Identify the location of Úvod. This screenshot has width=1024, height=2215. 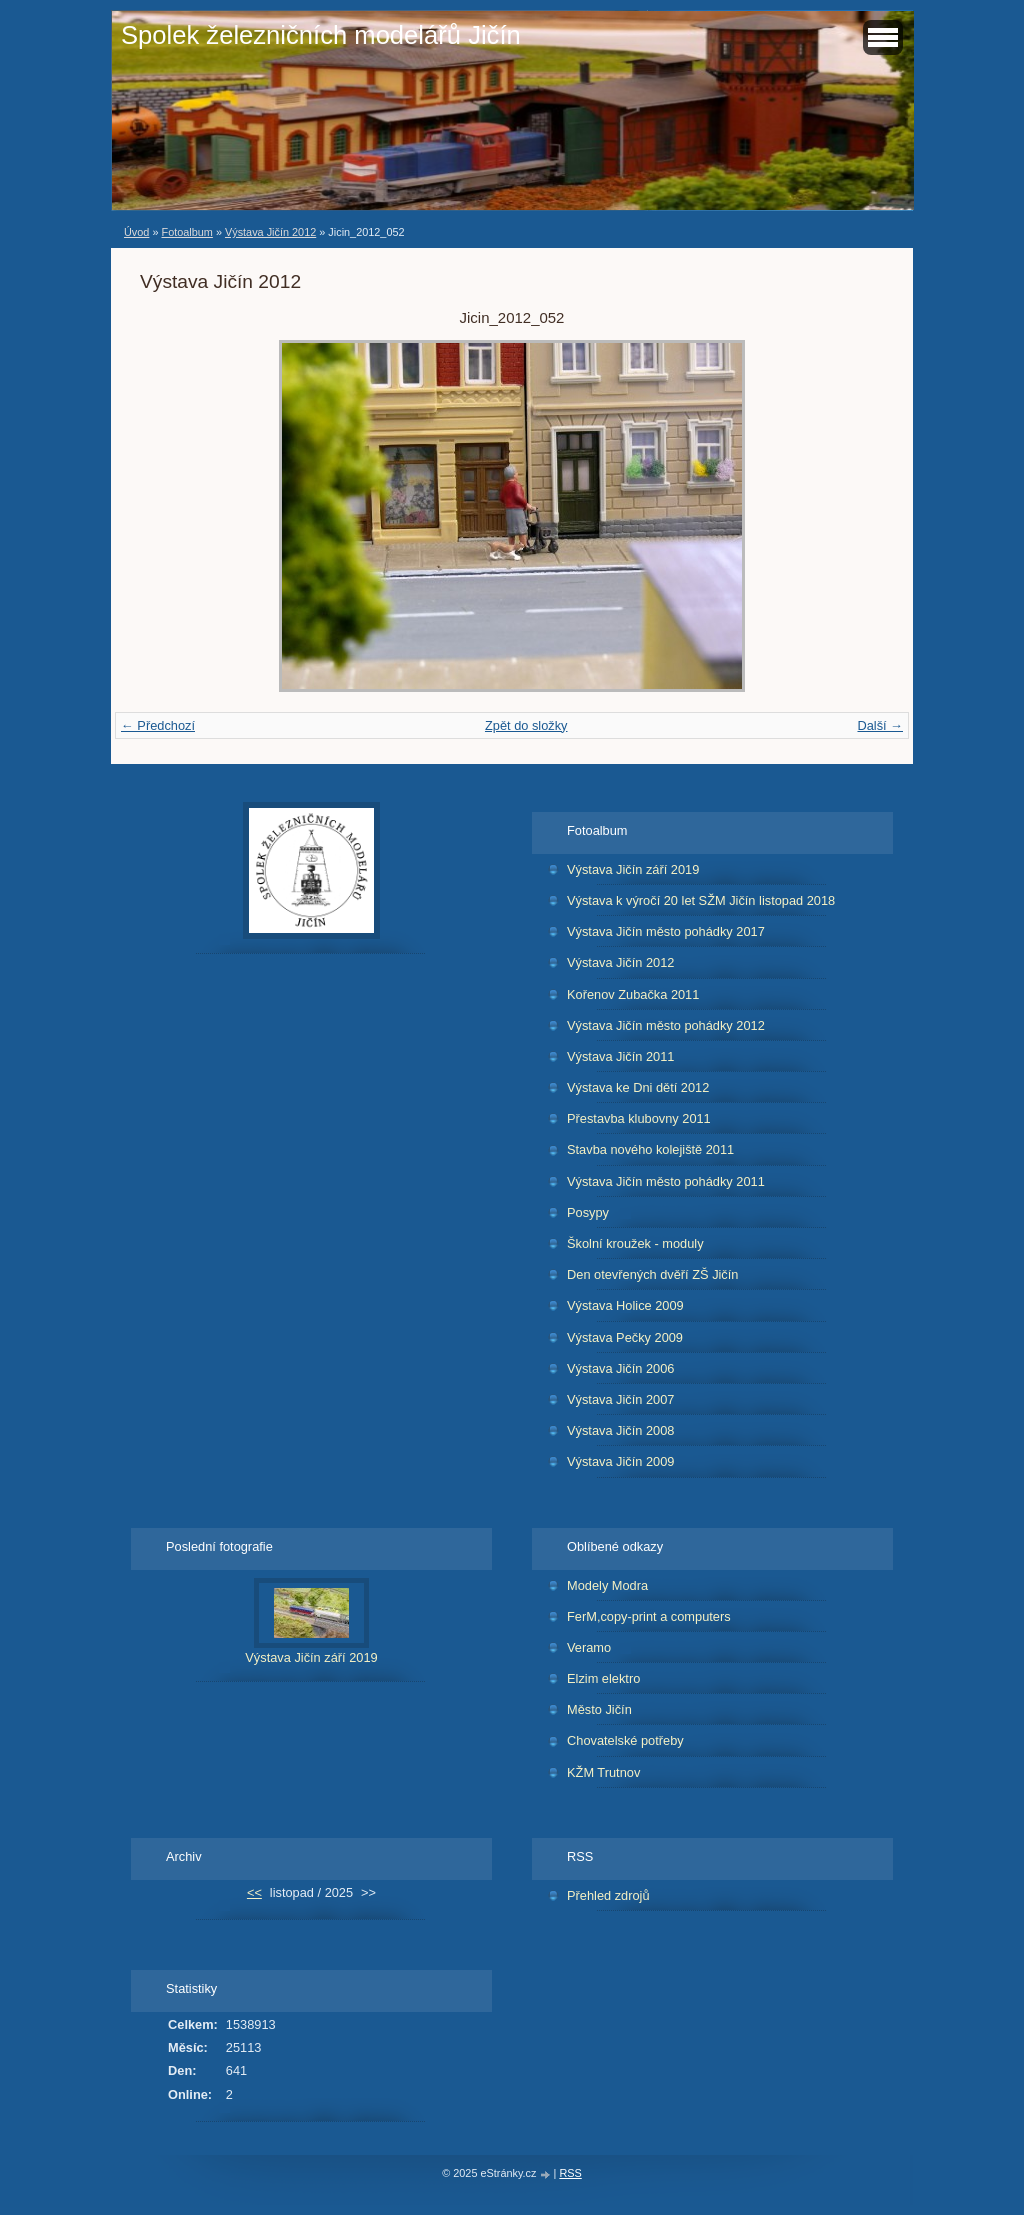
(136, 232).